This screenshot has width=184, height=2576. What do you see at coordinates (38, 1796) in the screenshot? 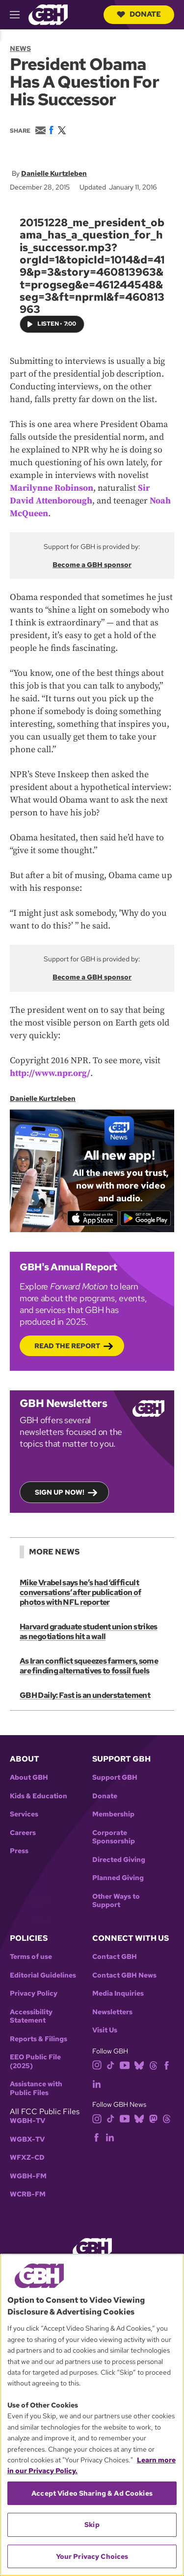
I see `Kids & Education` at bounding box center [38, 1796].